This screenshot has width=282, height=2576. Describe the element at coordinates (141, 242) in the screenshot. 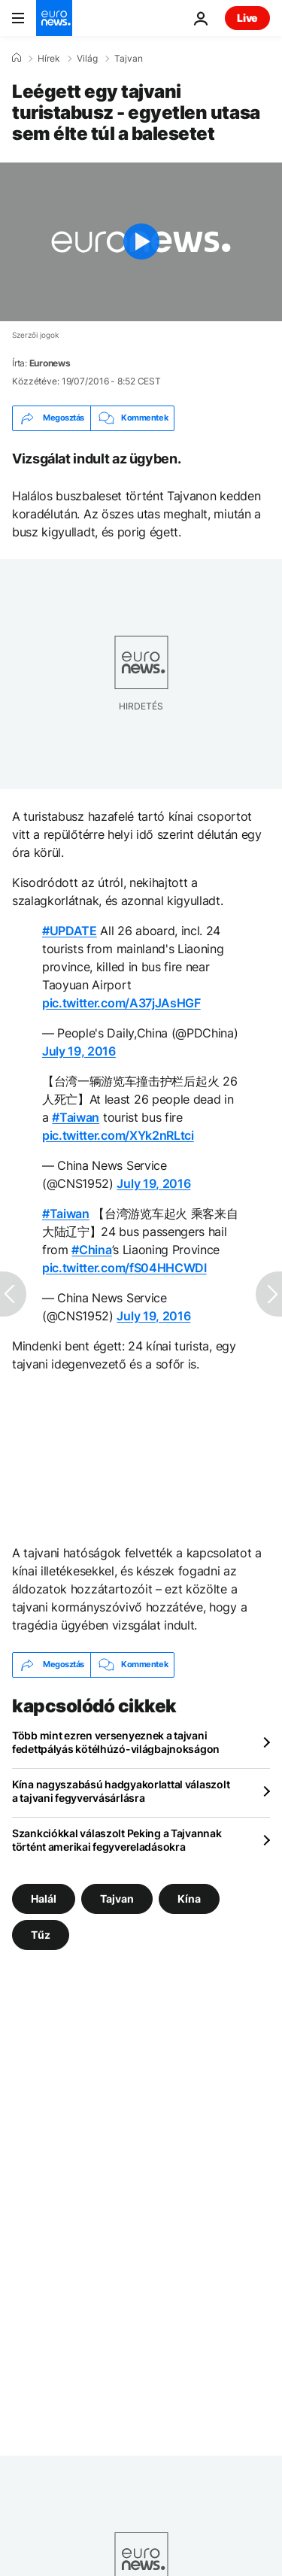

I see `[Play the video]` at that location.